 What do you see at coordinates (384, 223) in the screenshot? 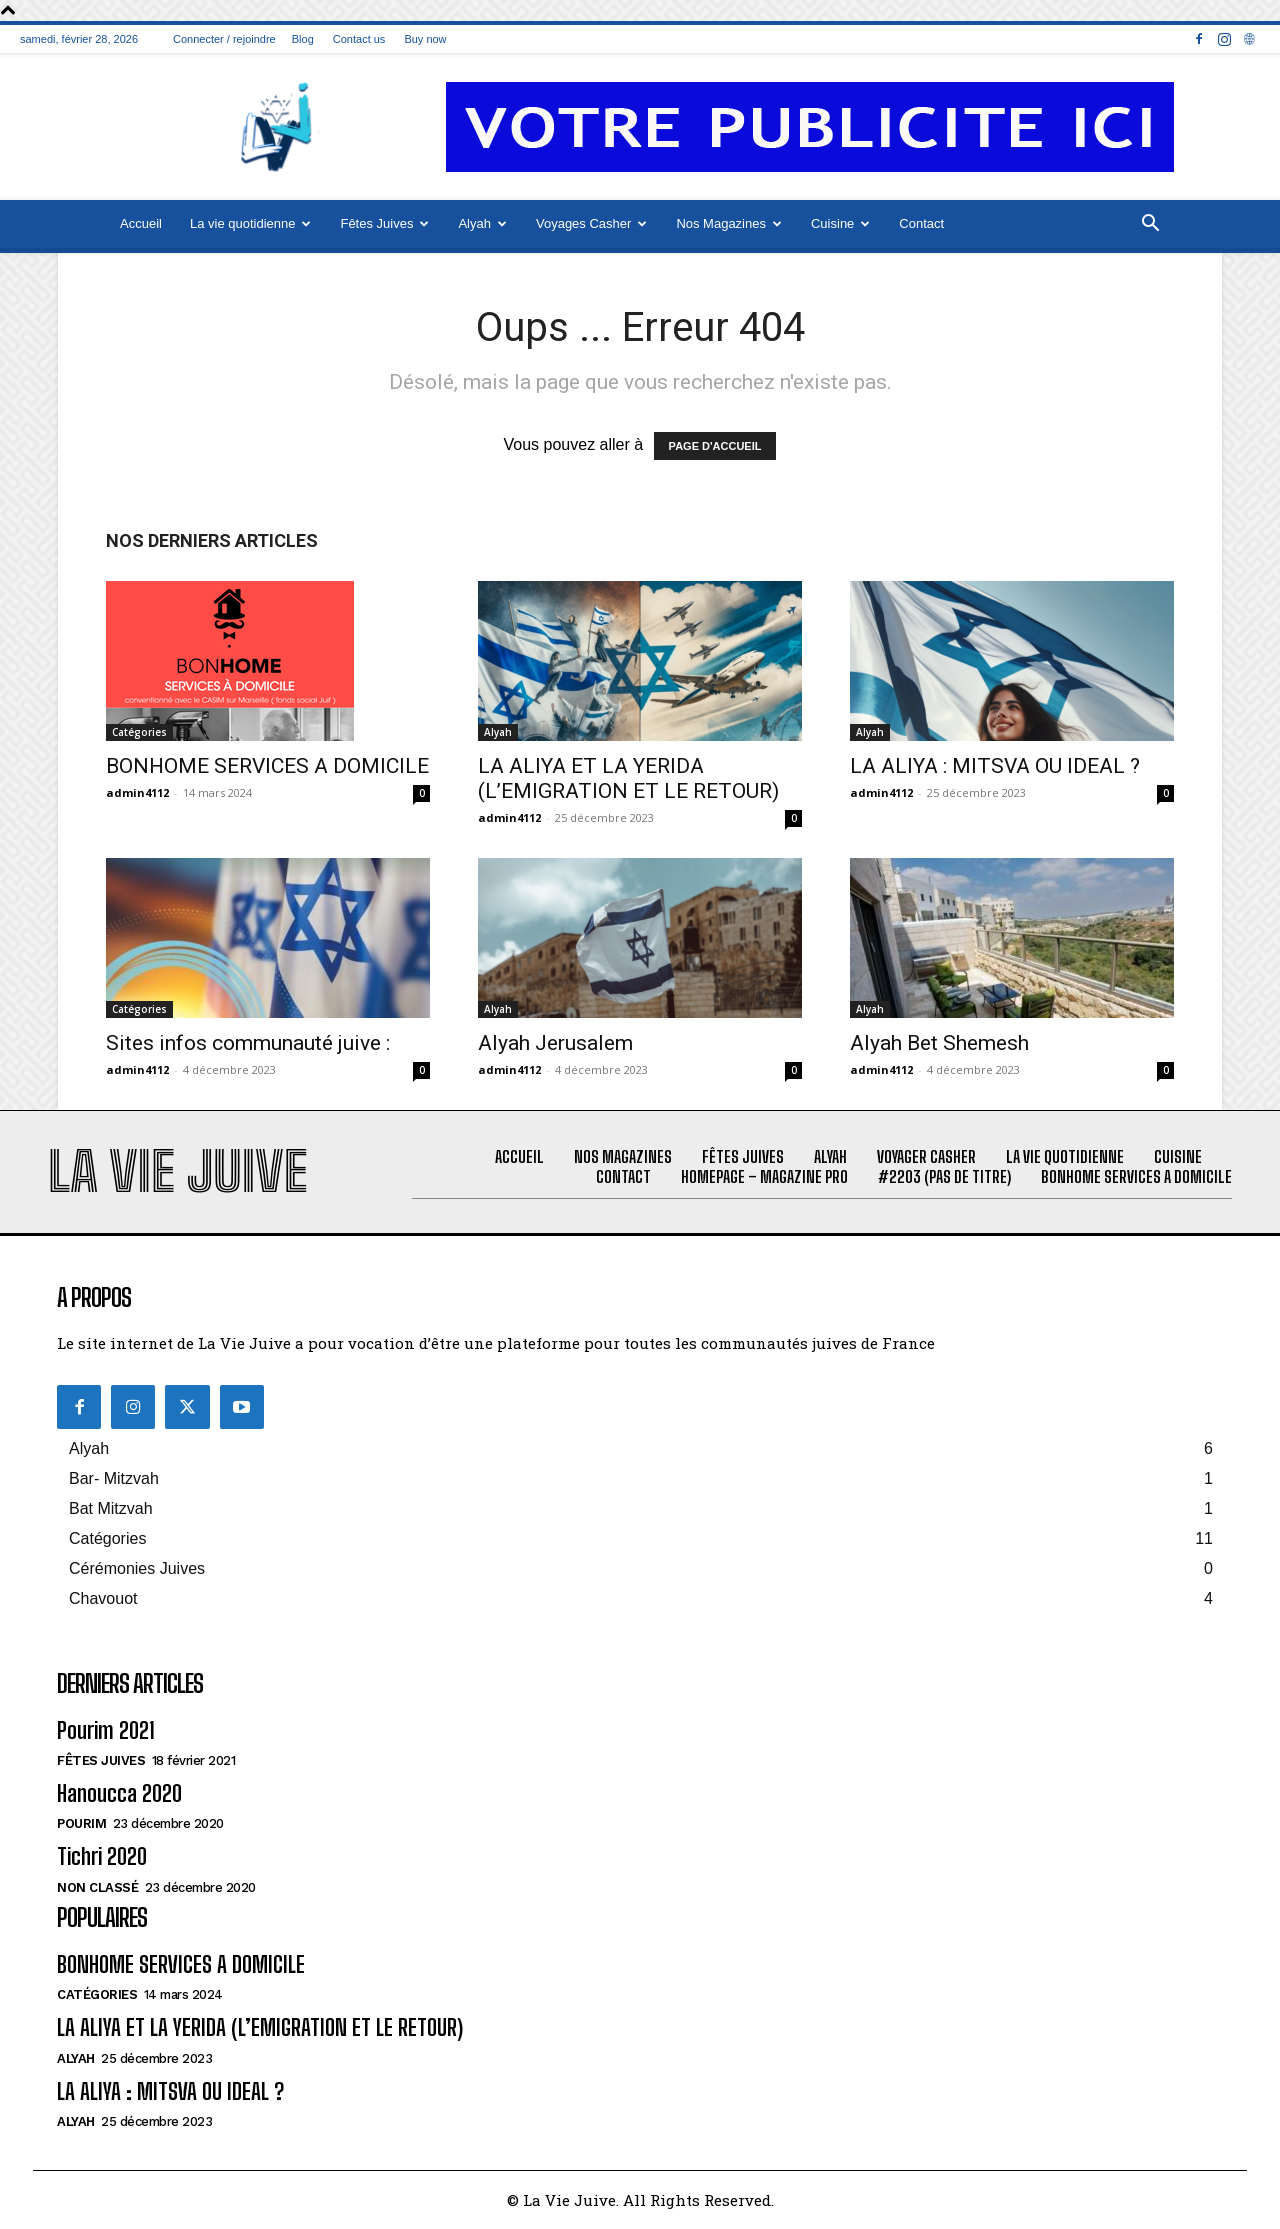
I see `Fêtes Juives` at bounding box center [384, 223].